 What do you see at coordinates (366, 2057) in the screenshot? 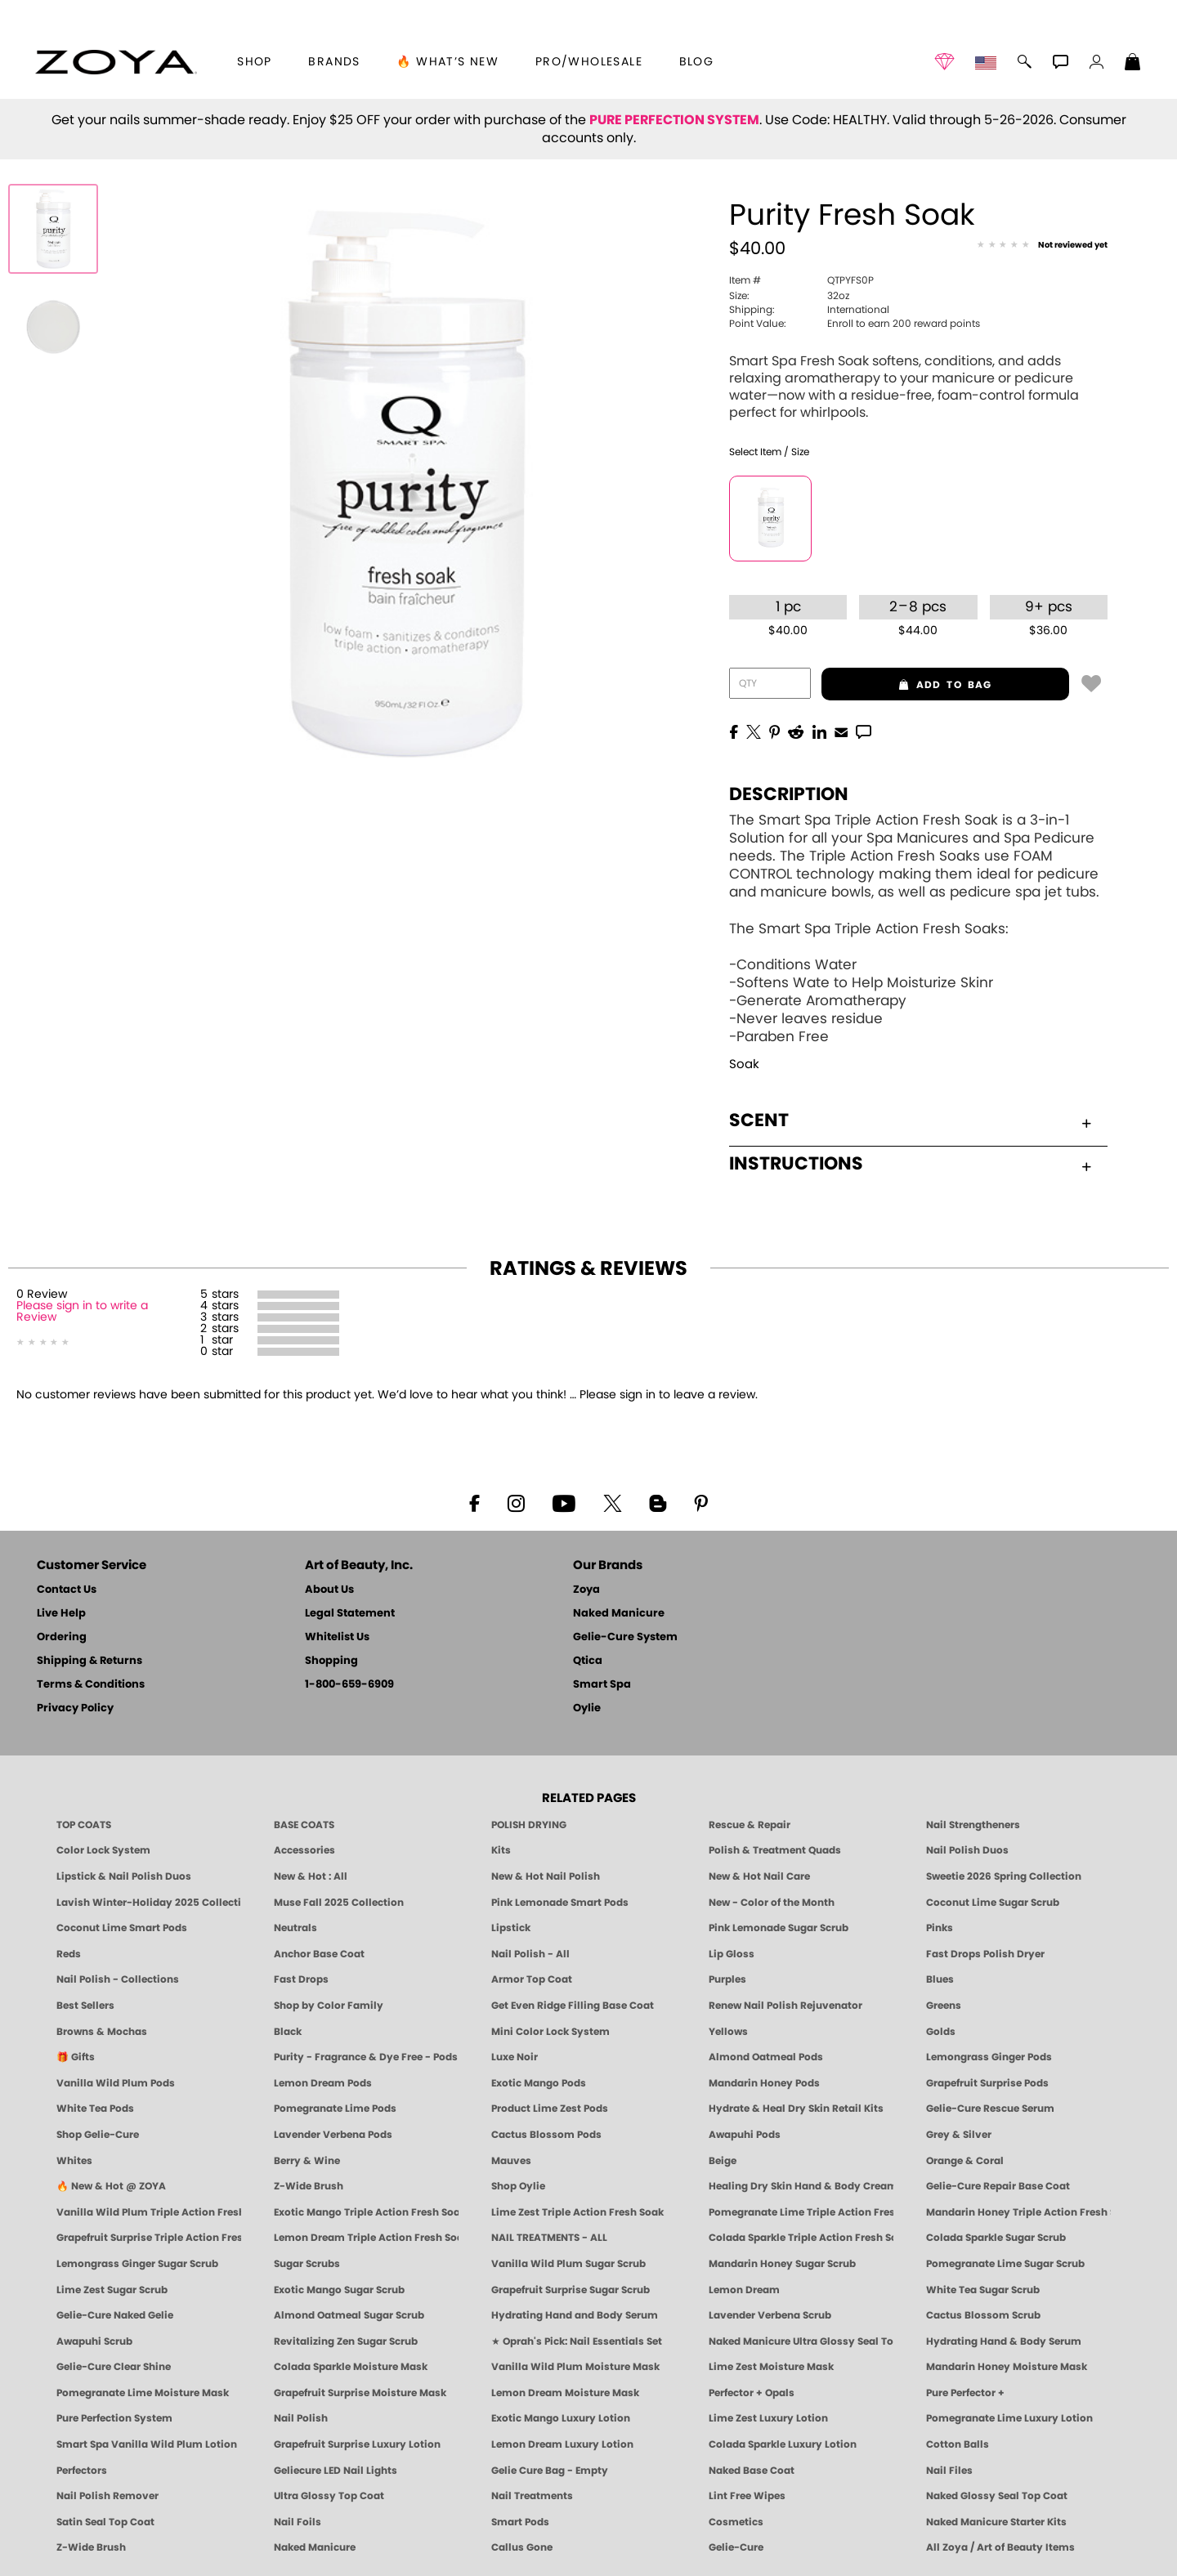
I see `Purity - Fragrance & Dye Free - Pods [PEDICURE SYSTEM: Single Use Pods | Purity | Smart Spa]` at bounding box center [366, 2057].